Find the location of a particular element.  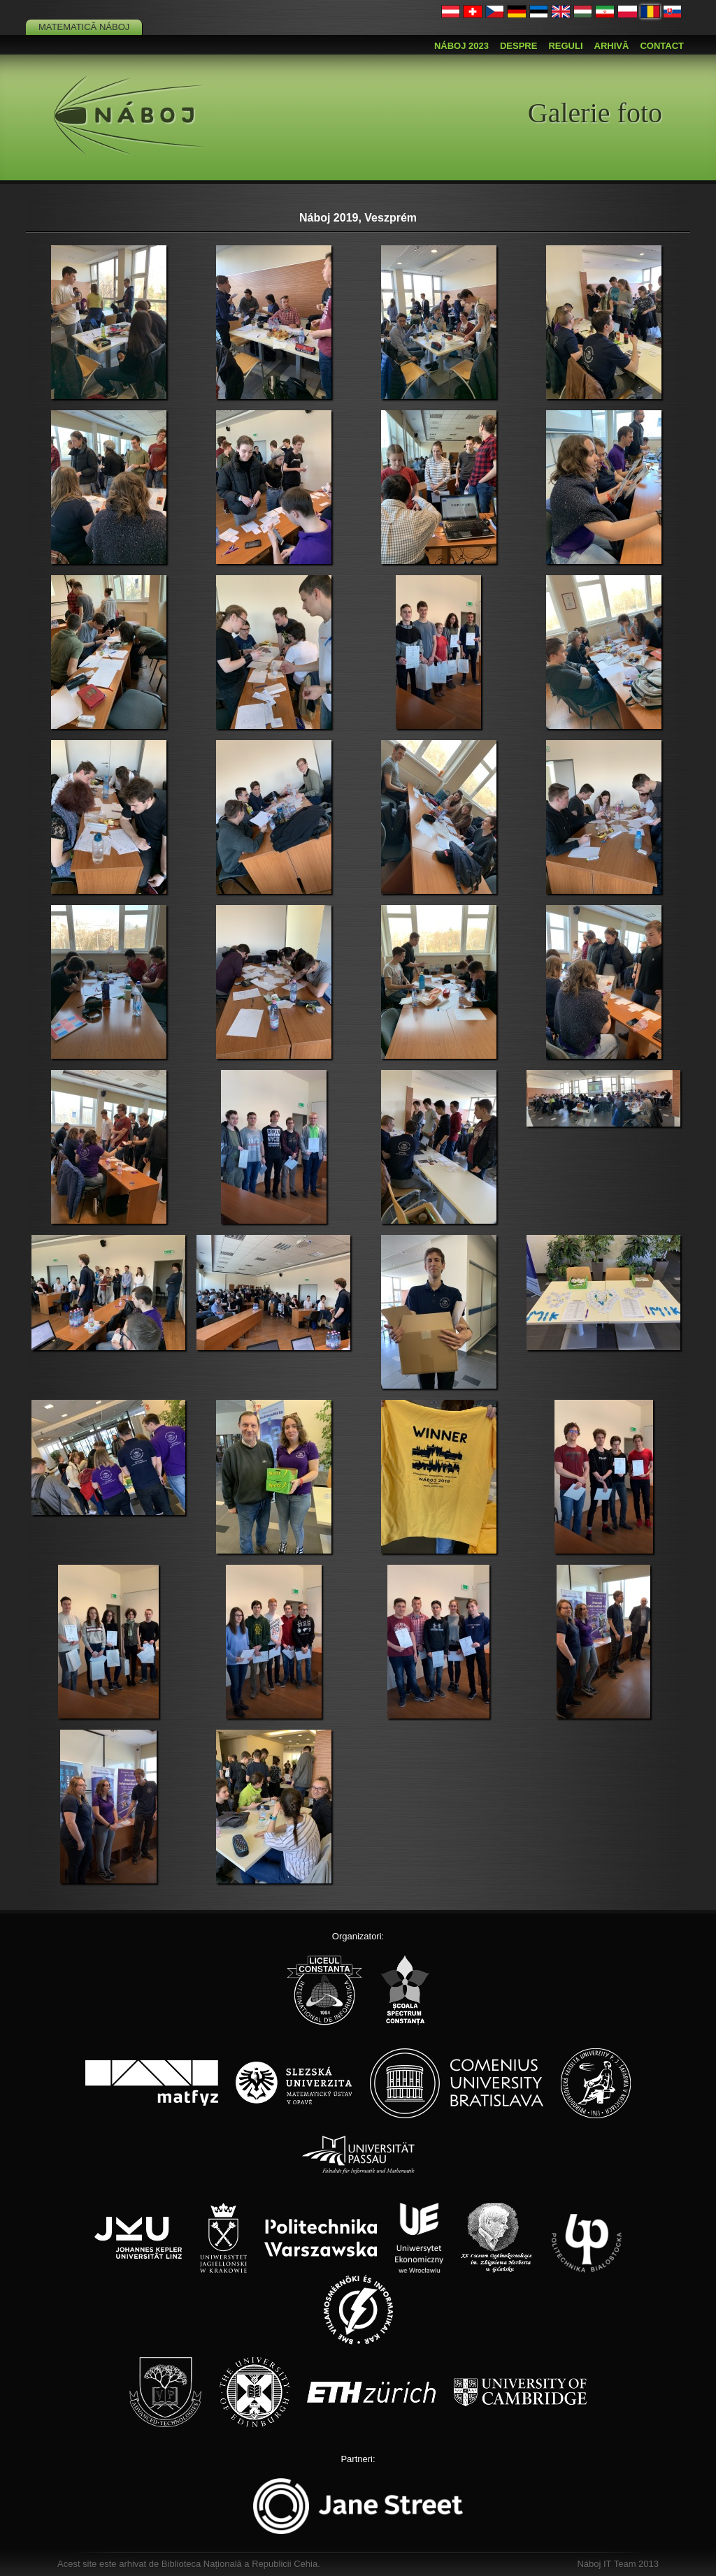

Náboj 2023 is located at coordinates (461, 46).